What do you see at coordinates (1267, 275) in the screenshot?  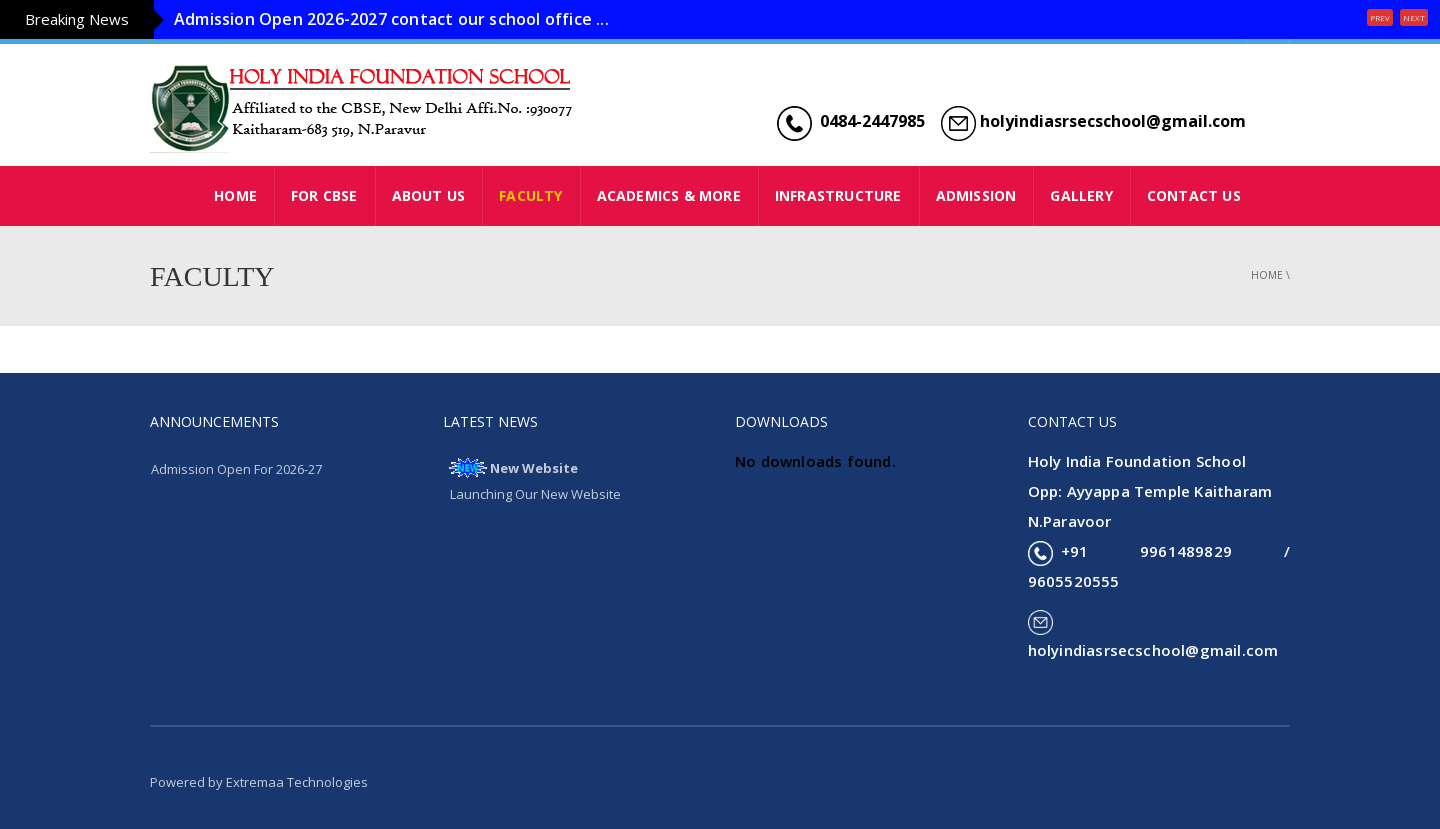 I see `Home` at bounding box center [1267, 275].